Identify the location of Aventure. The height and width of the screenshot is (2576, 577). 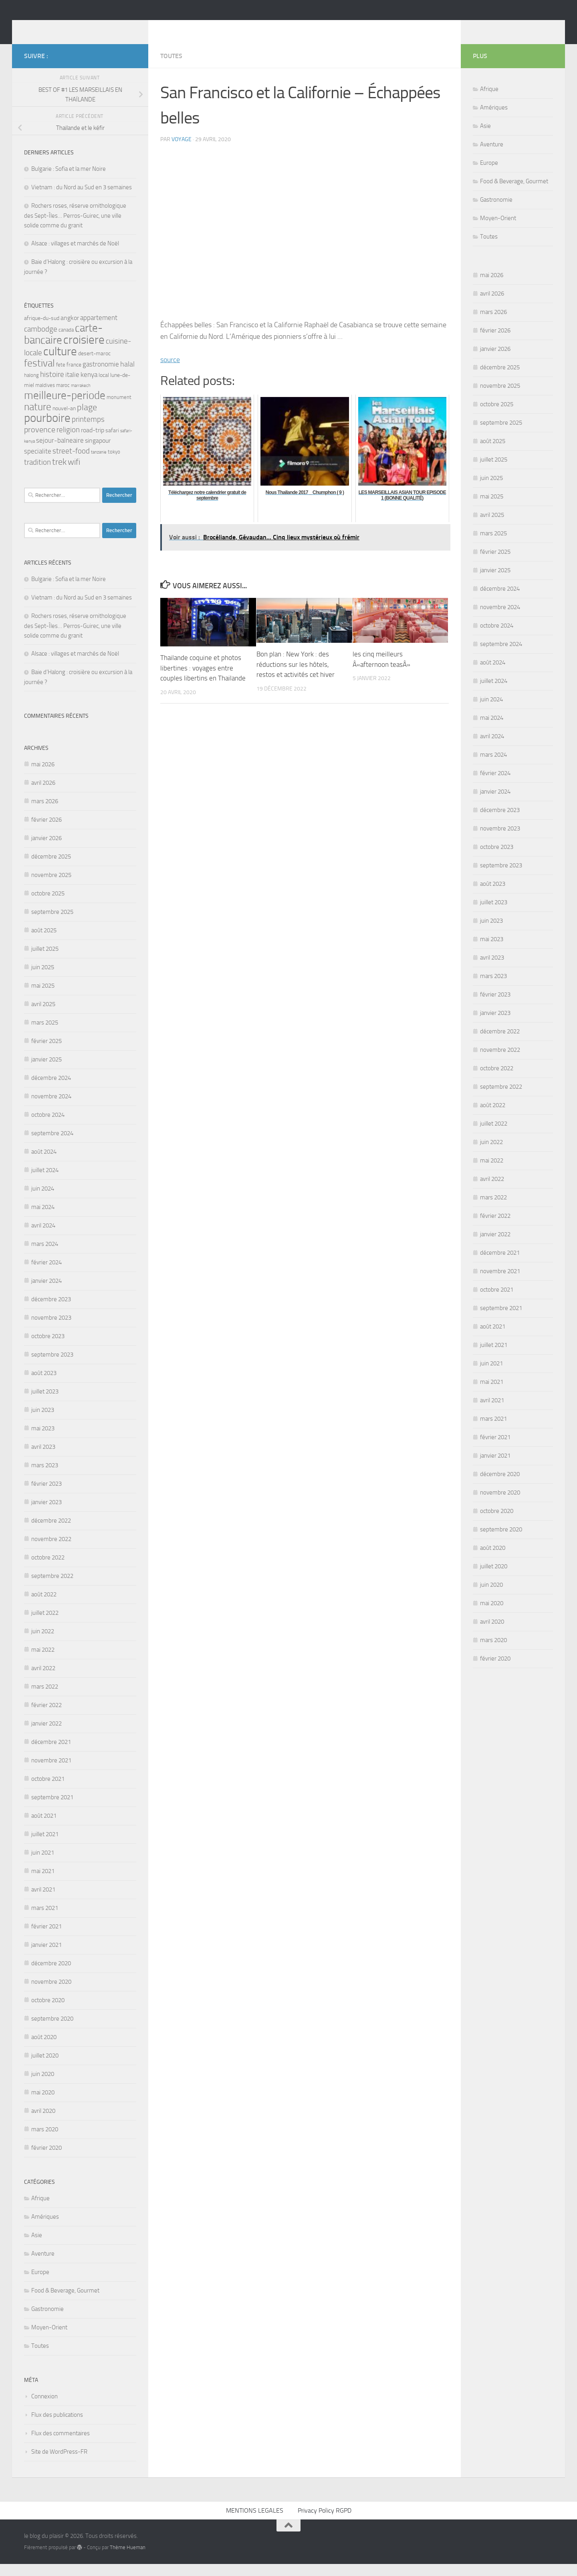
(42, 2265).